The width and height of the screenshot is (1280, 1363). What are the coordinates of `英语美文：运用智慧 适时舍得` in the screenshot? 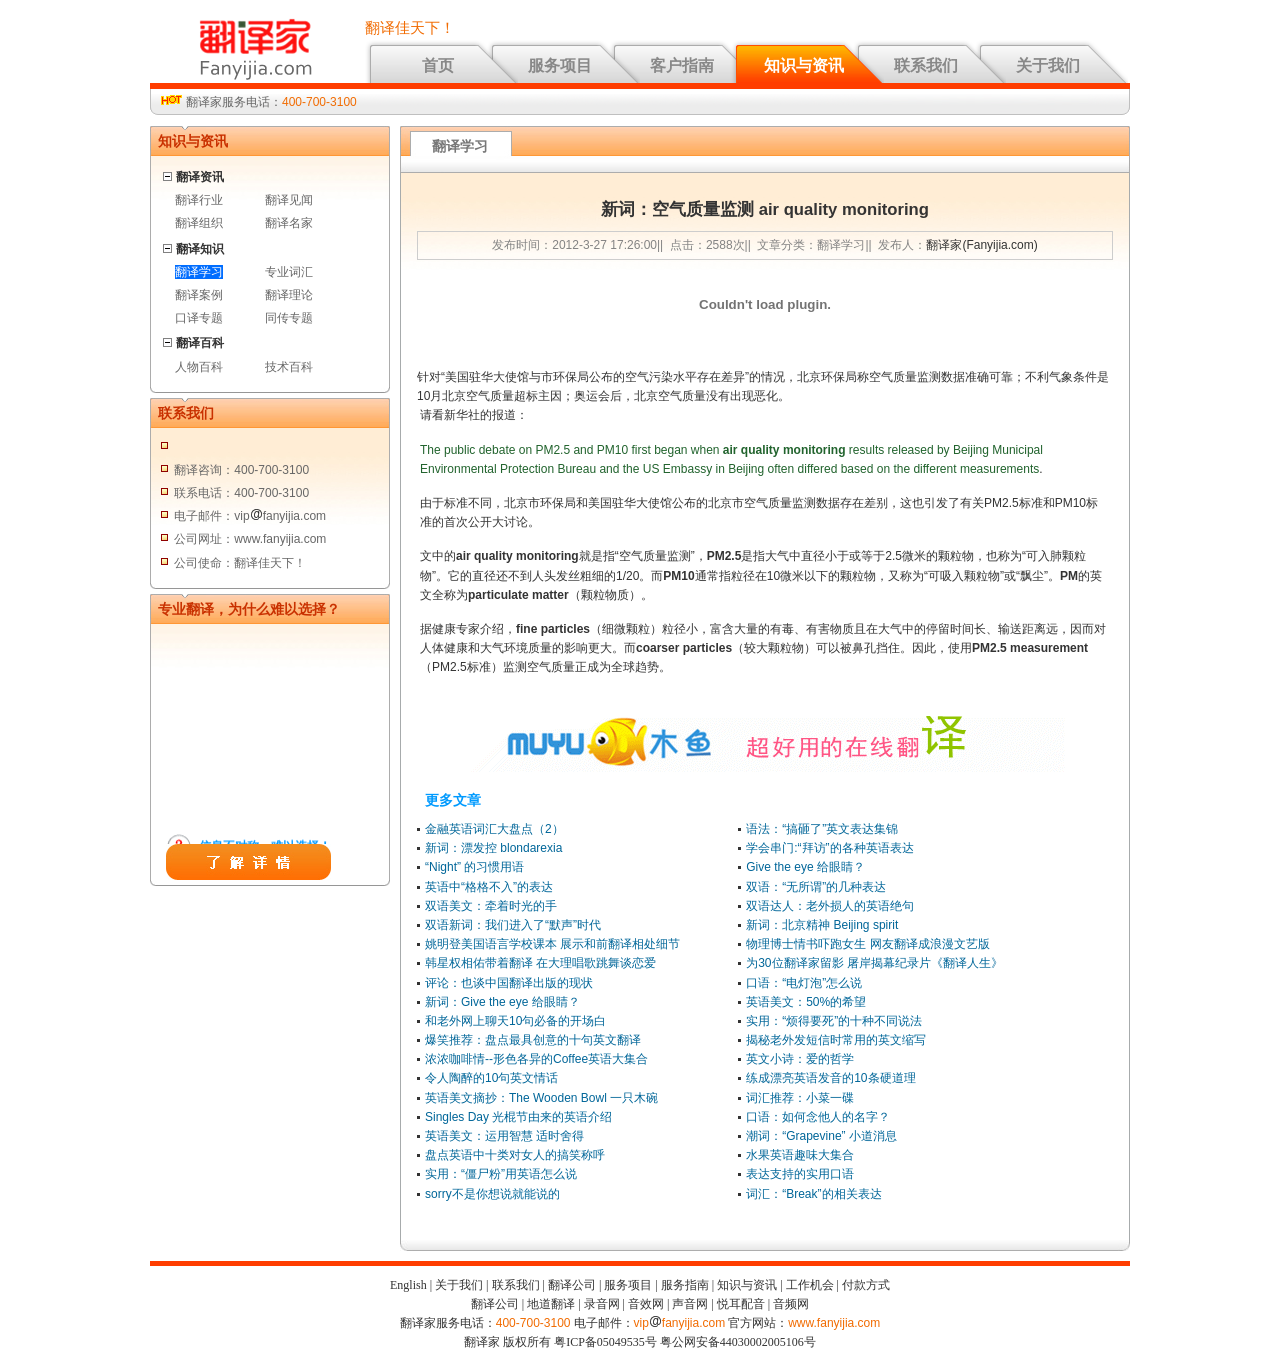 It's located at (504, 1136).